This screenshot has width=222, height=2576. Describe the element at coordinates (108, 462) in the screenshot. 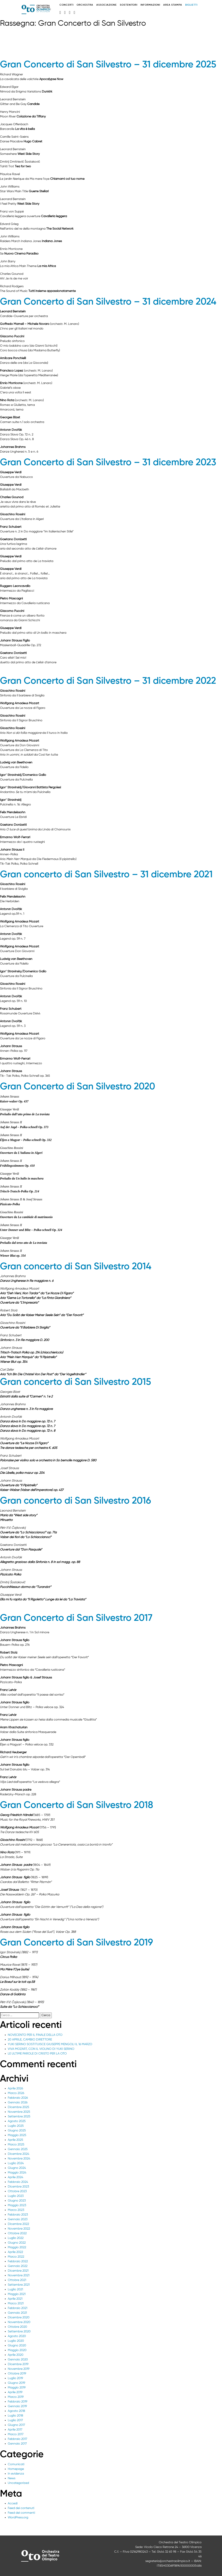

I see `Gran Concerto di San Silvestro – 31 dicembre 2023` at that location.